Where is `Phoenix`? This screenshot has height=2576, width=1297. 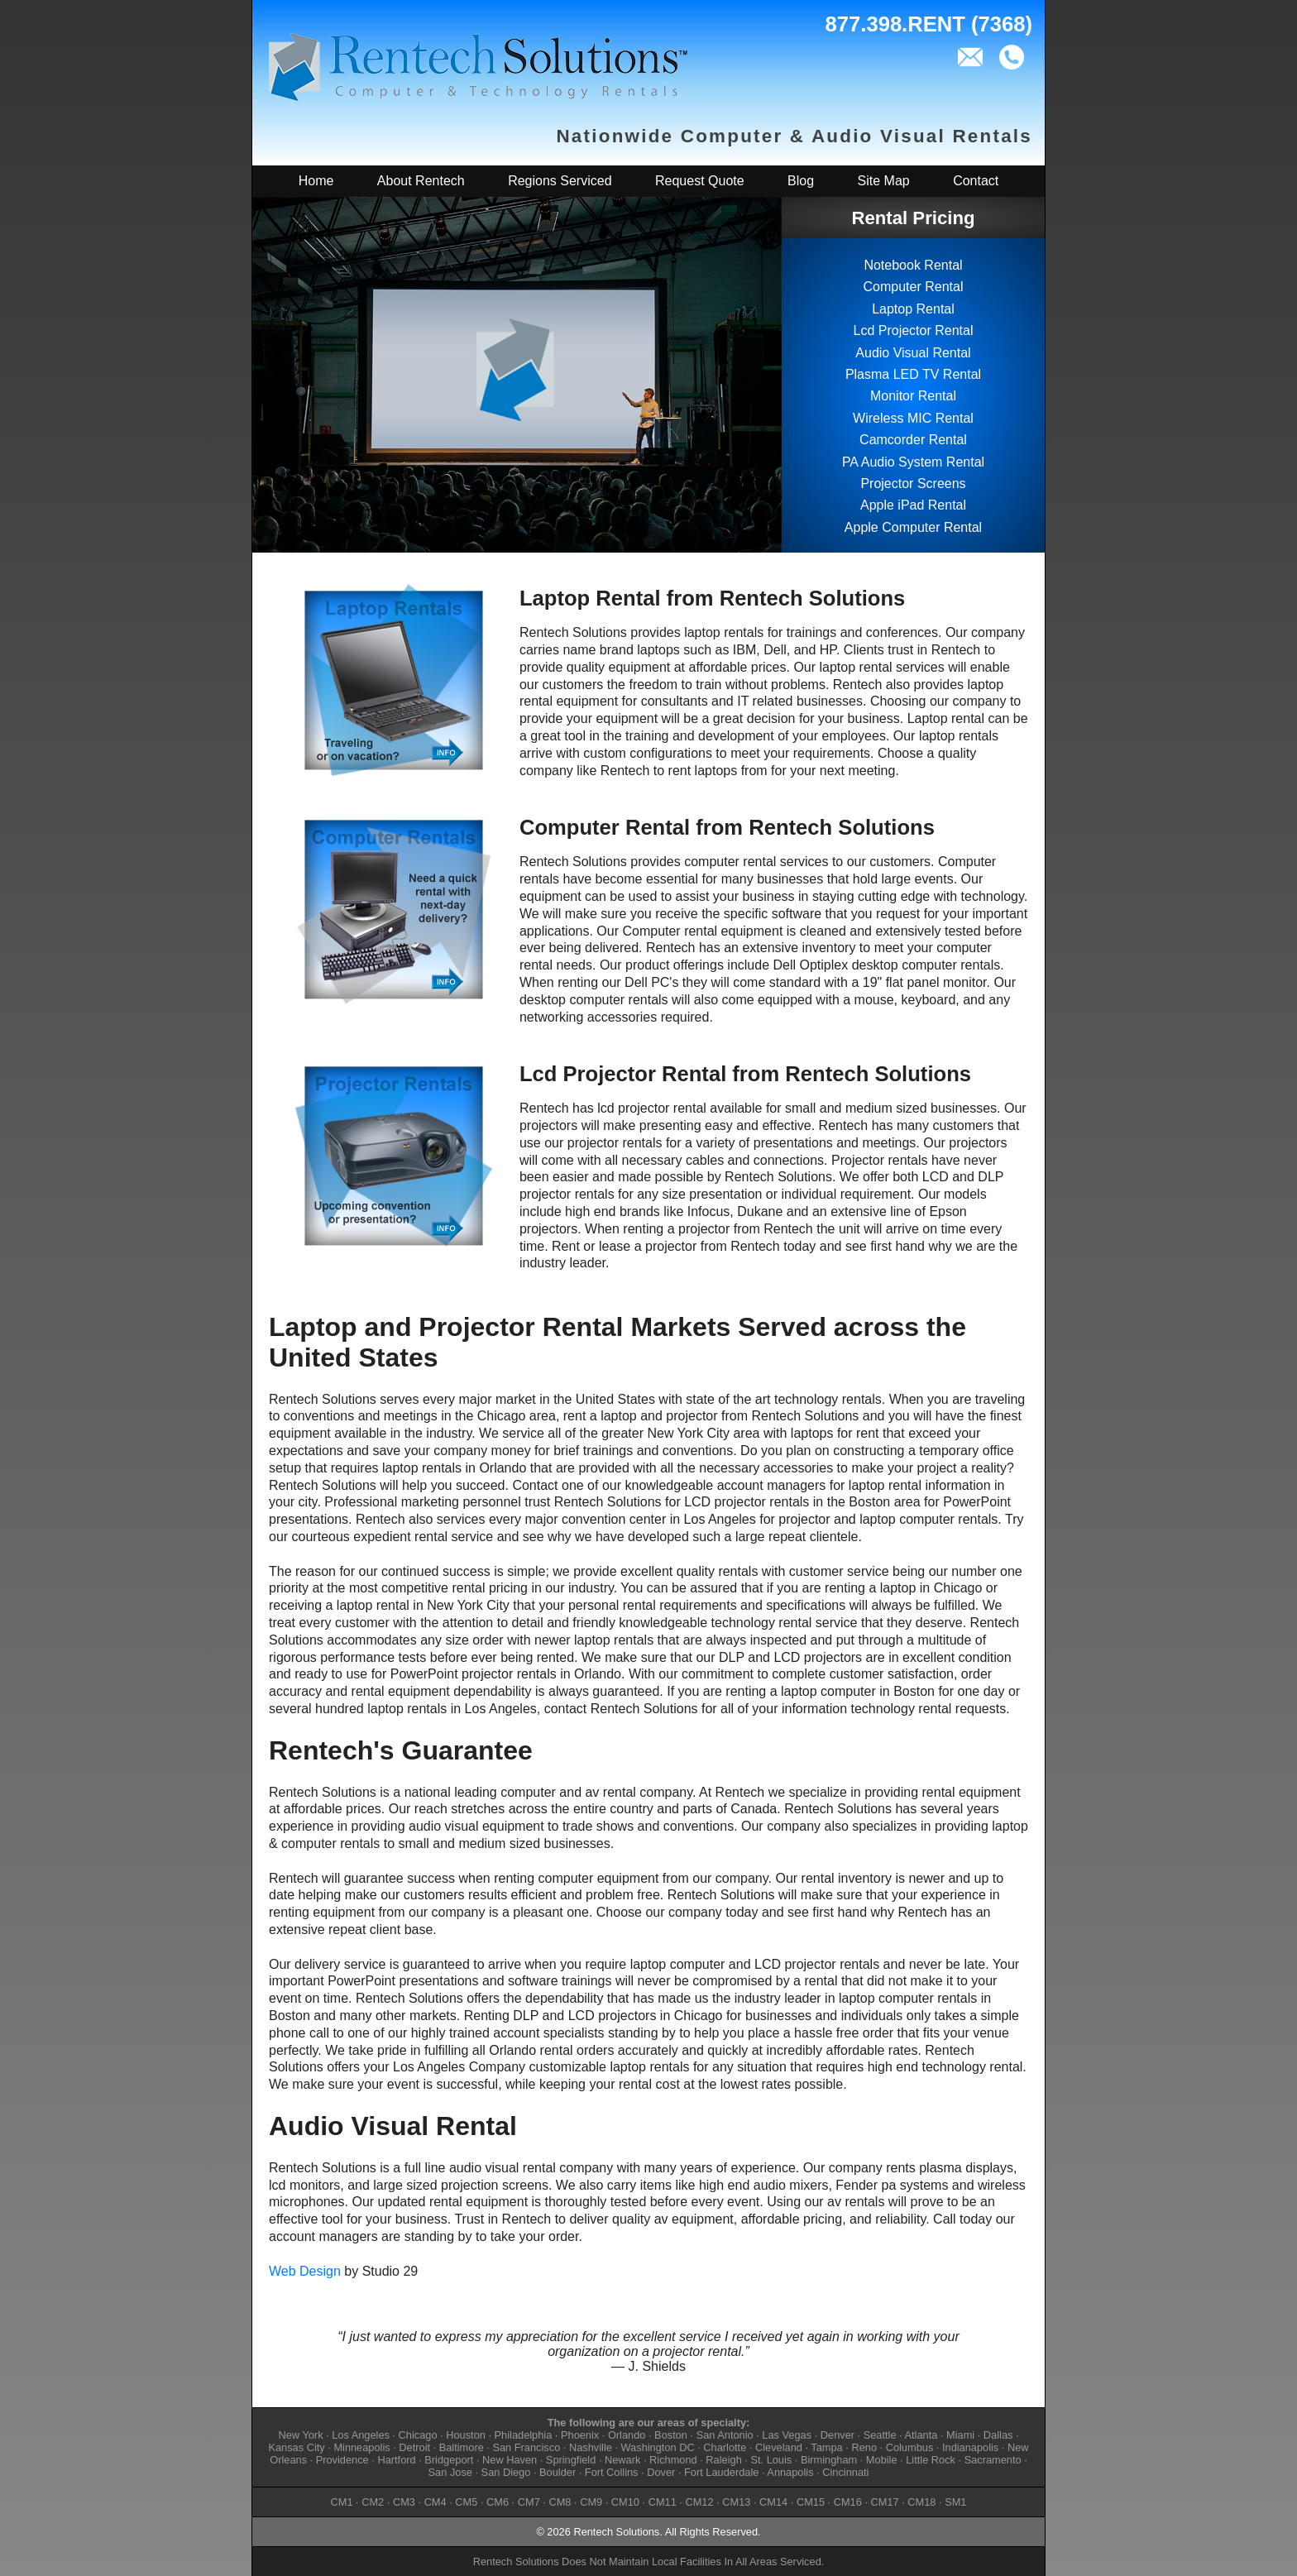
Phoenix is located at coordinates (580, 2435).